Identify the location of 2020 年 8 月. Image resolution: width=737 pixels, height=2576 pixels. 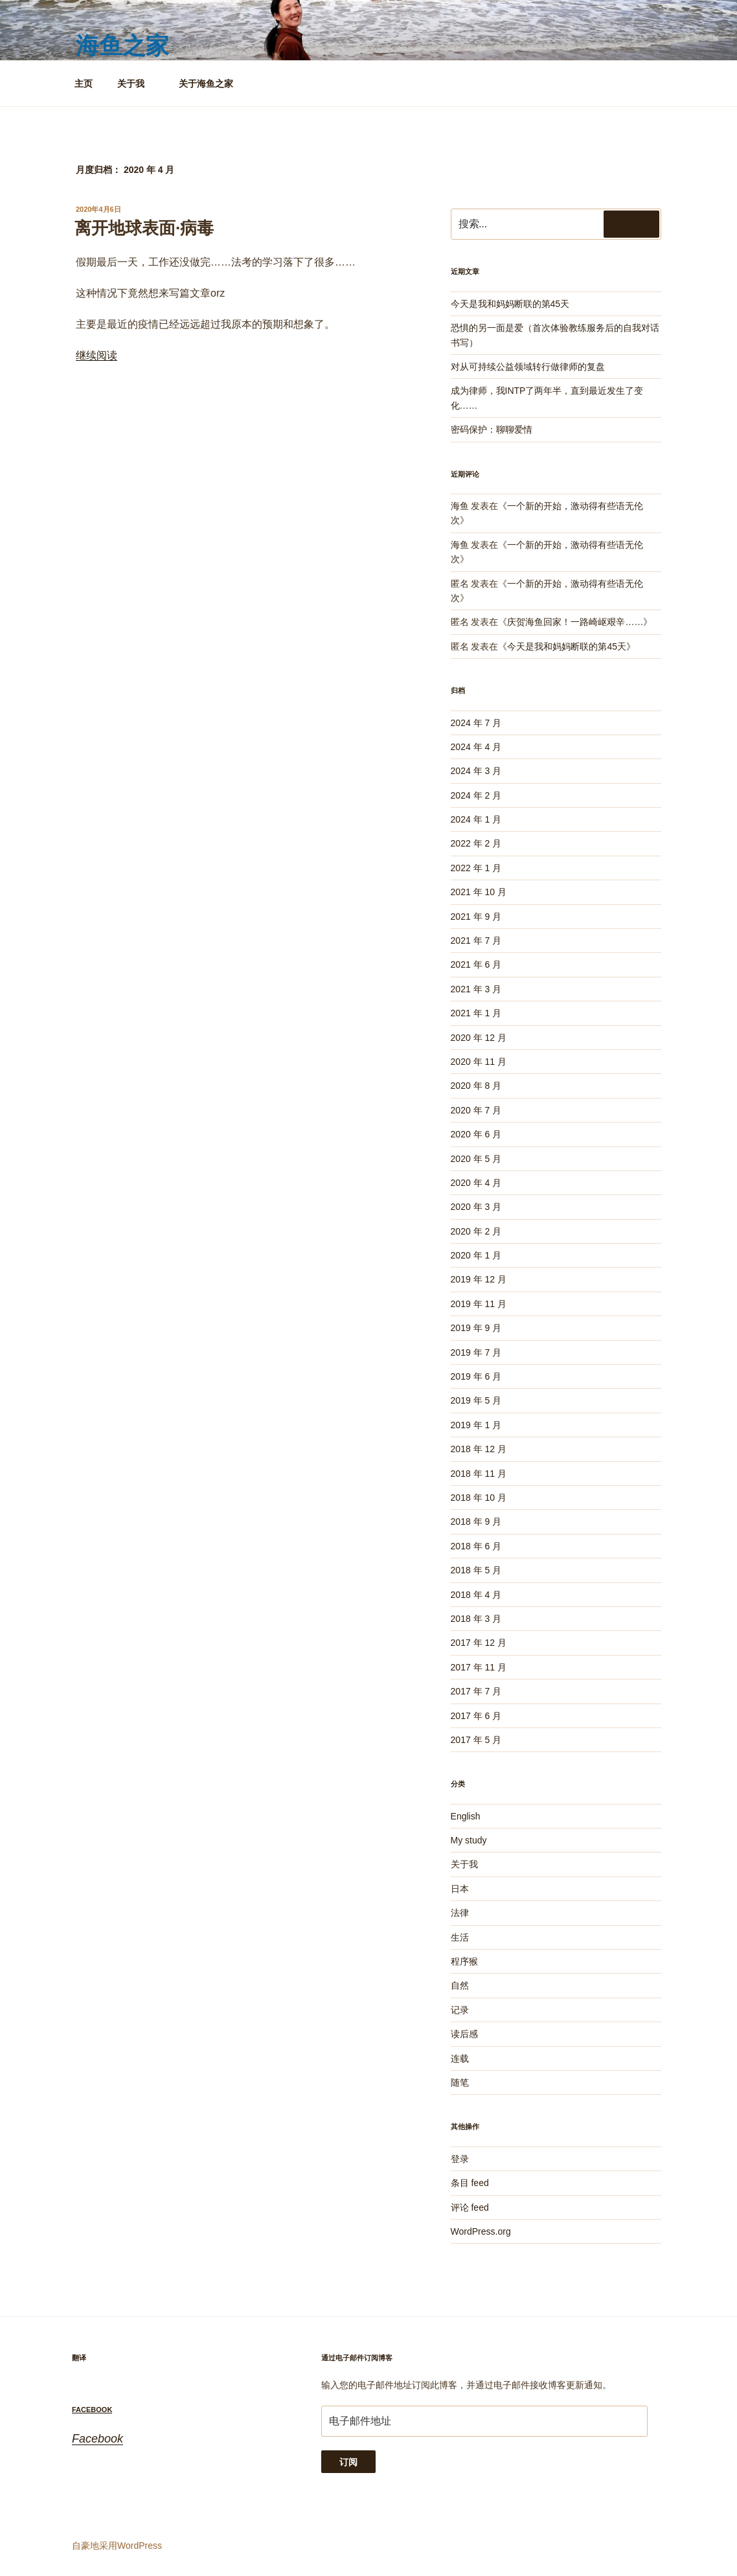
(476, 1085).